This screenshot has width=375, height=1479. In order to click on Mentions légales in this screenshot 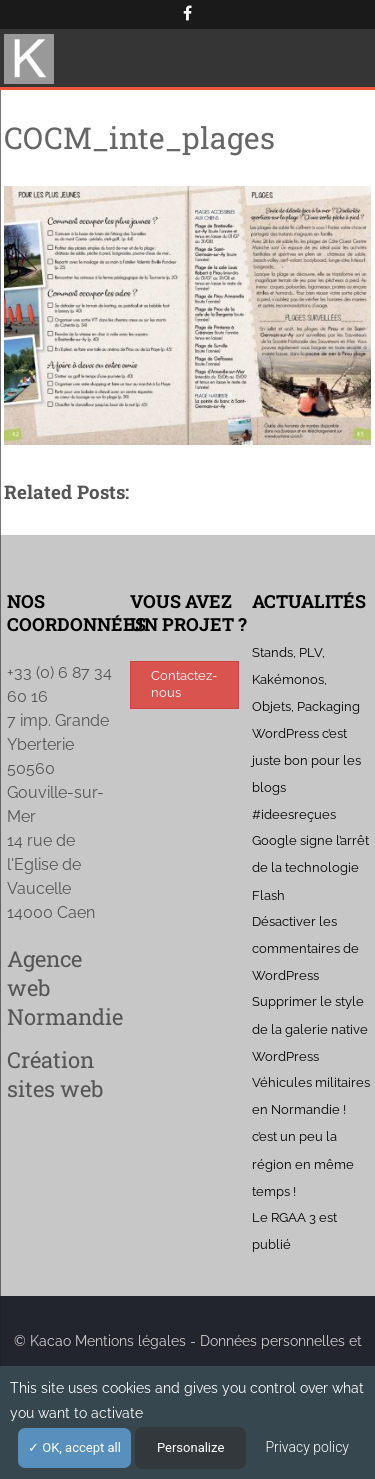, I will do `click(130, 1341)`.